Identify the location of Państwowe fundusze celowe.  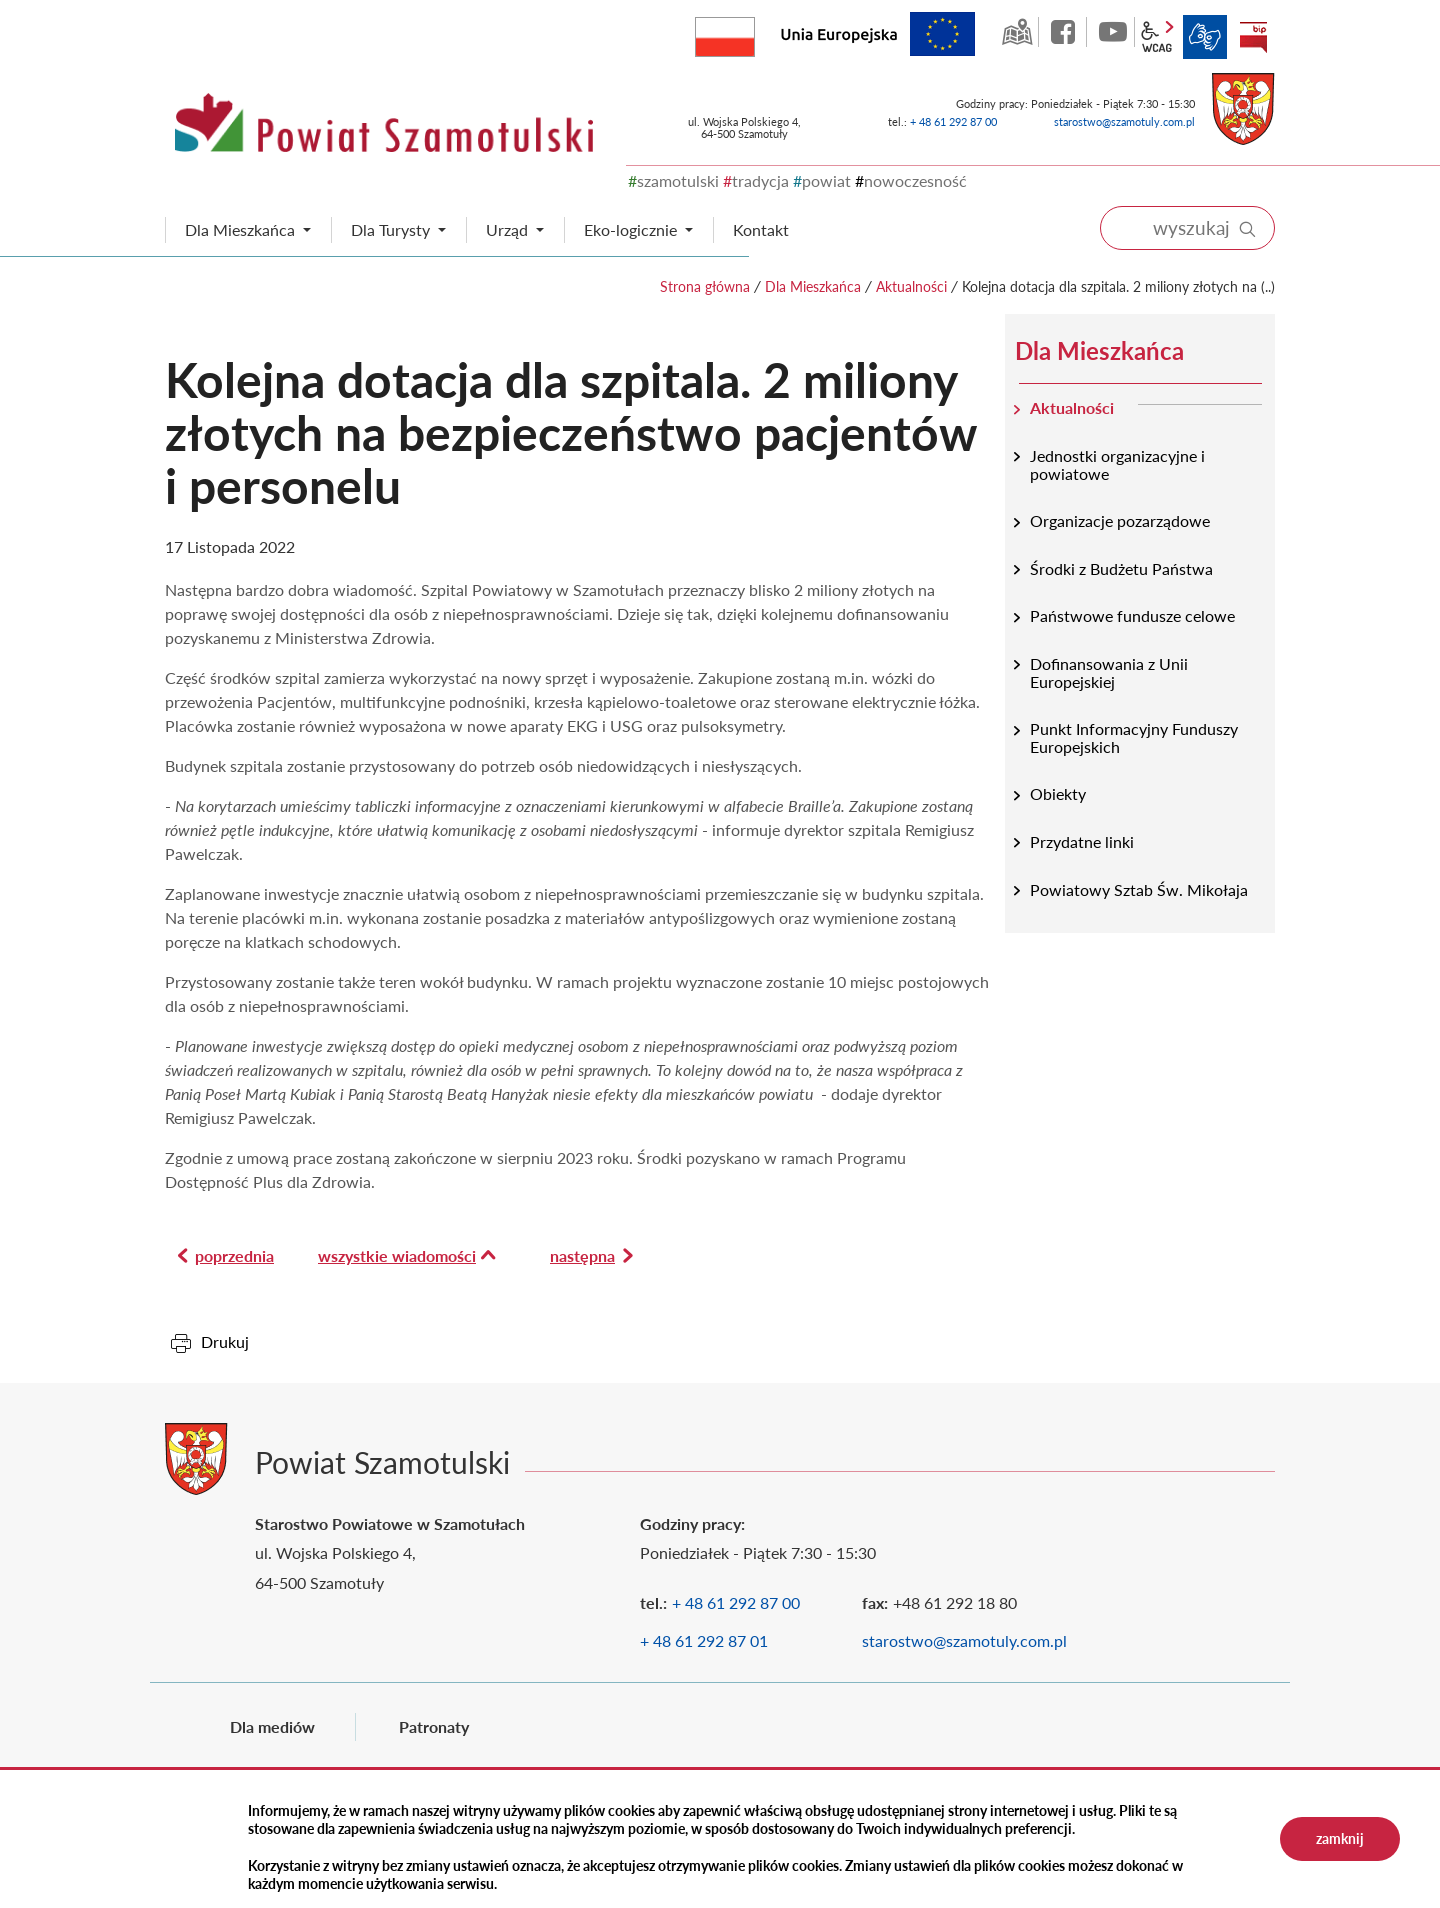
(1132, 615).